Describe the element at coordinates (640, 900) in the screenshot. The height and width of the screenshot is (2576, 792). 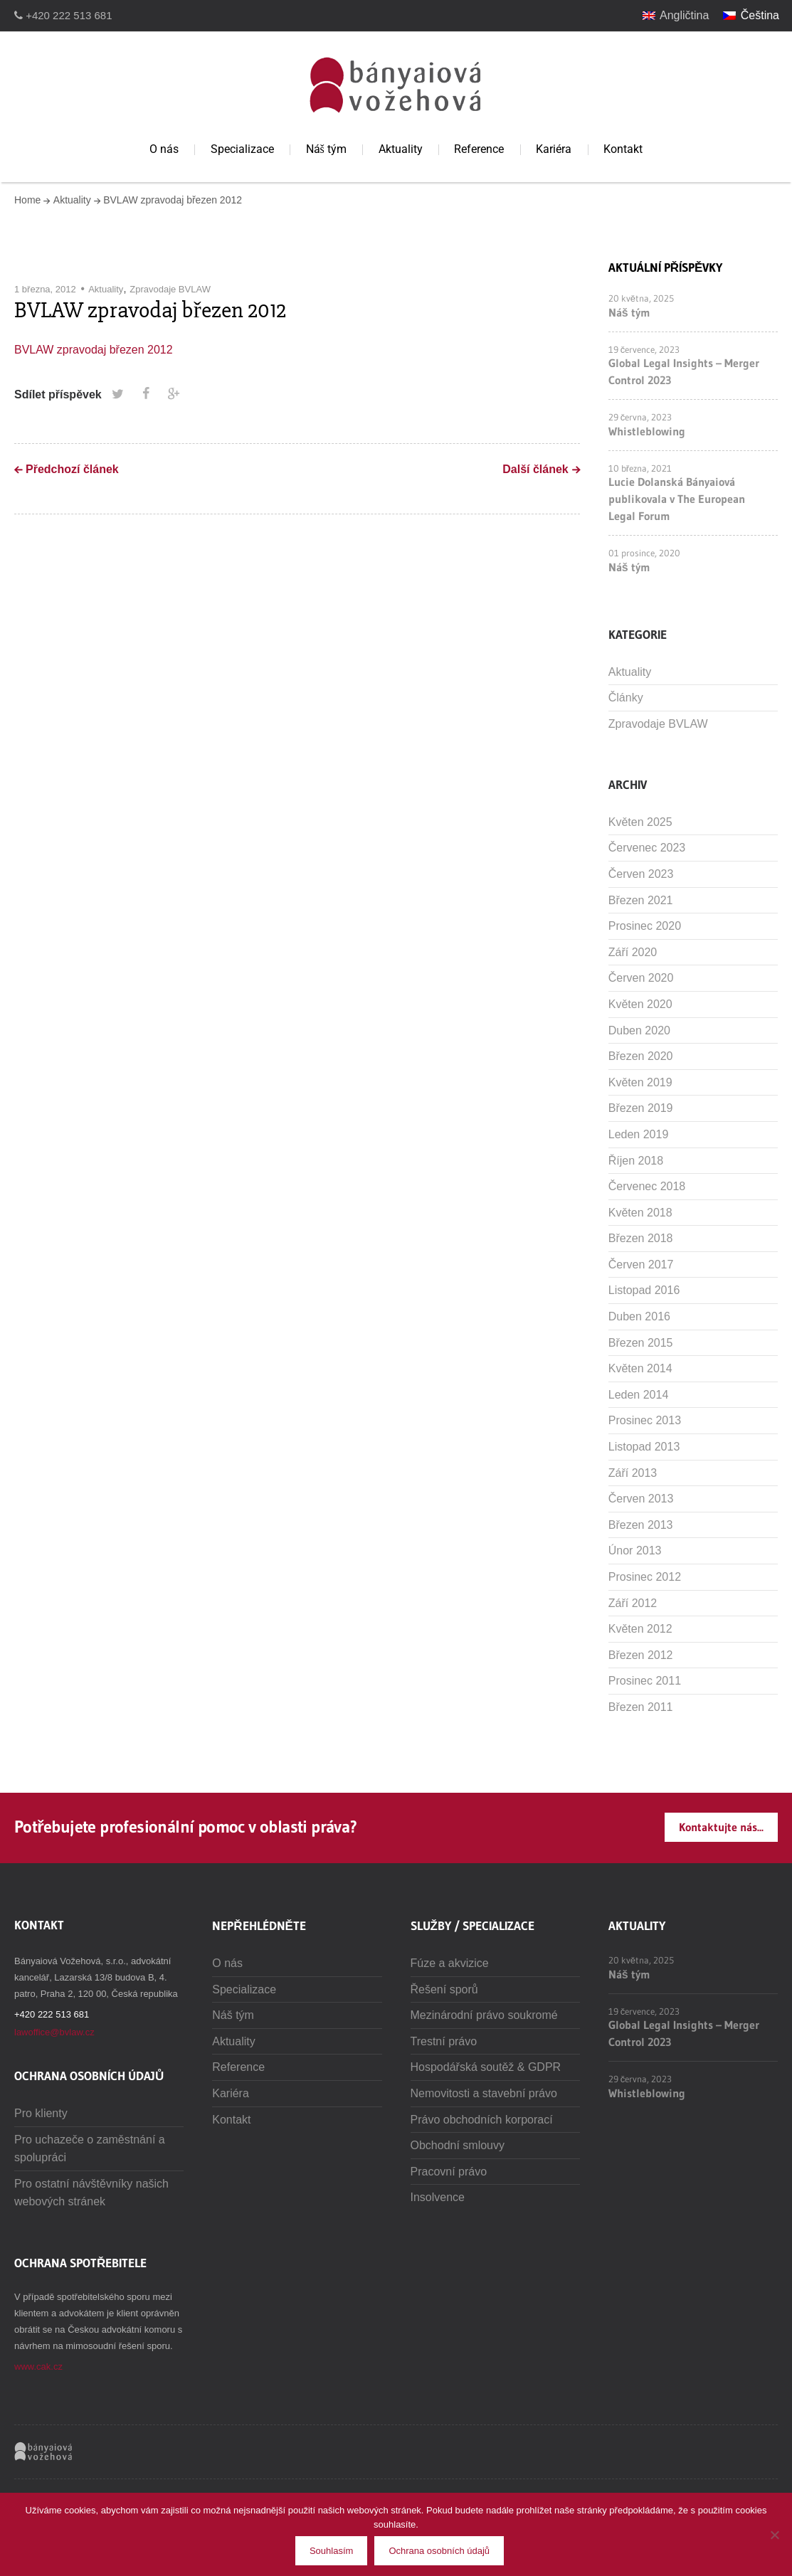
I see `Březen 2021` at that location.